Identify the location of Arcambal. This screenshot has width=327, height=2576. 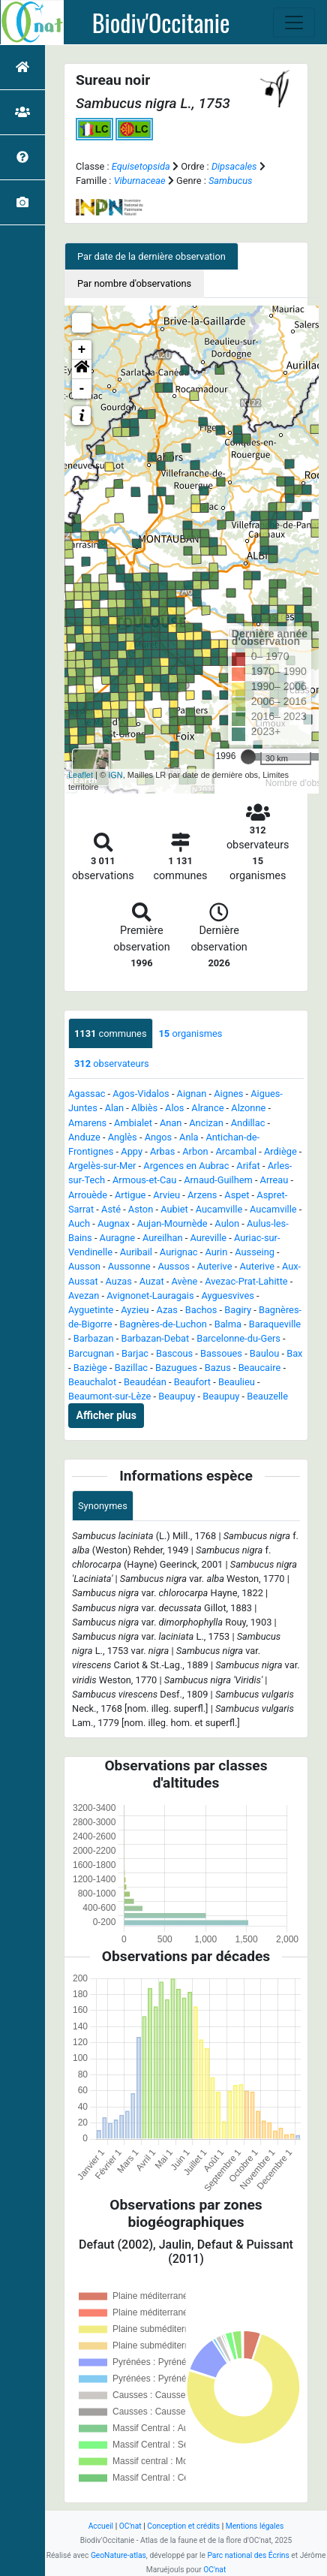
(235, 1151).